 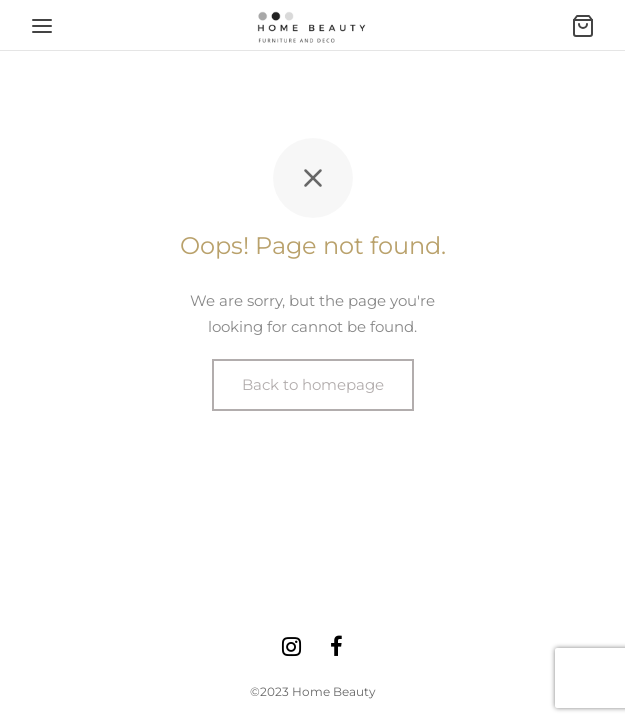 What do you see at coordinates (337, 648) in the screenshot?
I see `[Facebook]` at bounding box center [337, 648].